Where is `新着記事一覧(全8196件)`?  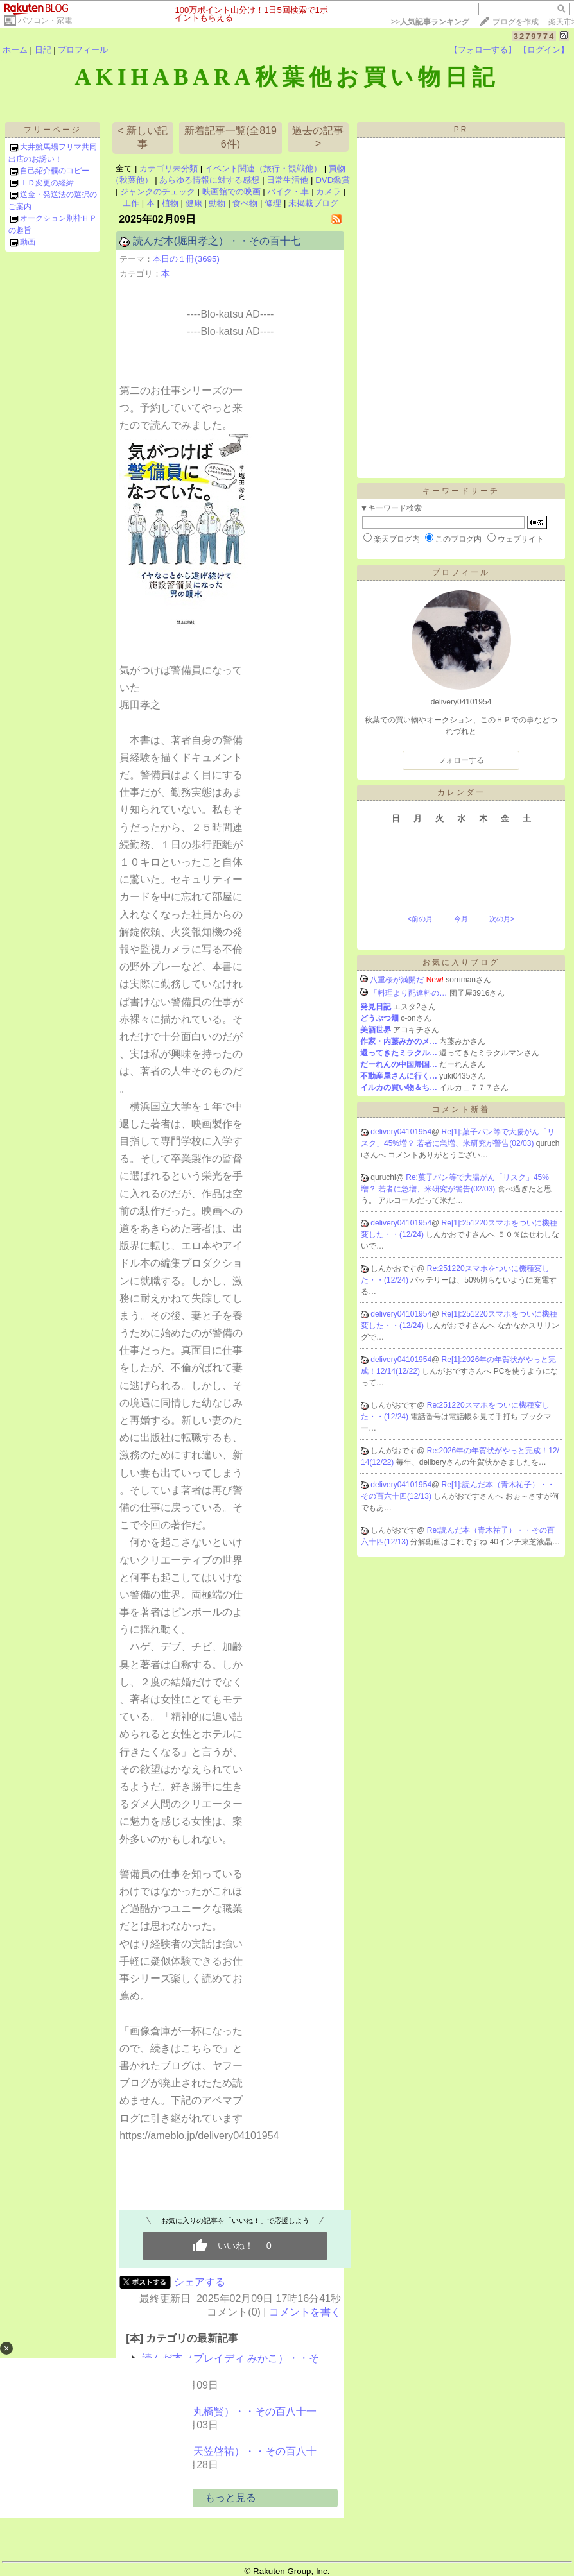 新着記事一覧(全8196件) is located at coordinates (230, 137).